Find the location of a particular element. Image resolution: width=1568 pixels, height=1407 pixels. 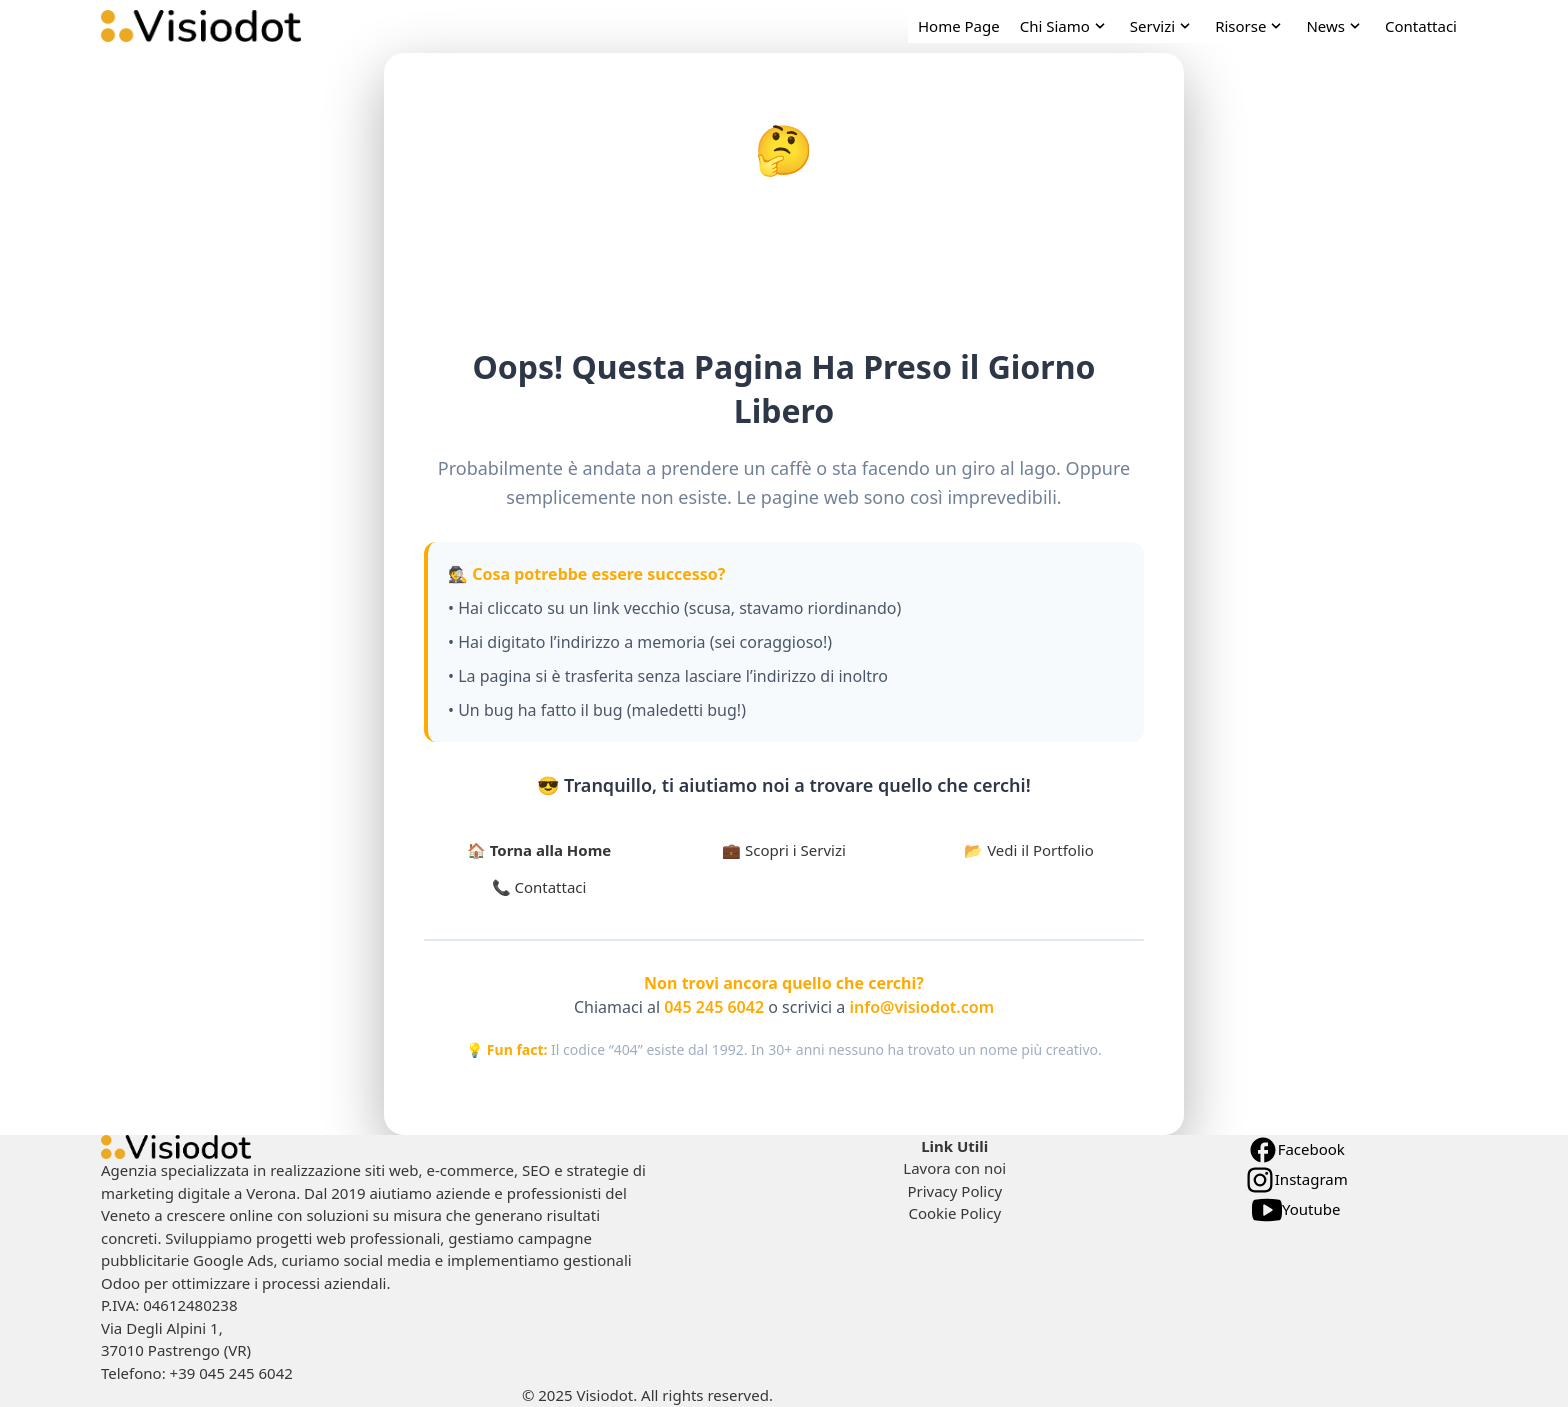

Cookie Policy is located at coordinates (954, 1213).